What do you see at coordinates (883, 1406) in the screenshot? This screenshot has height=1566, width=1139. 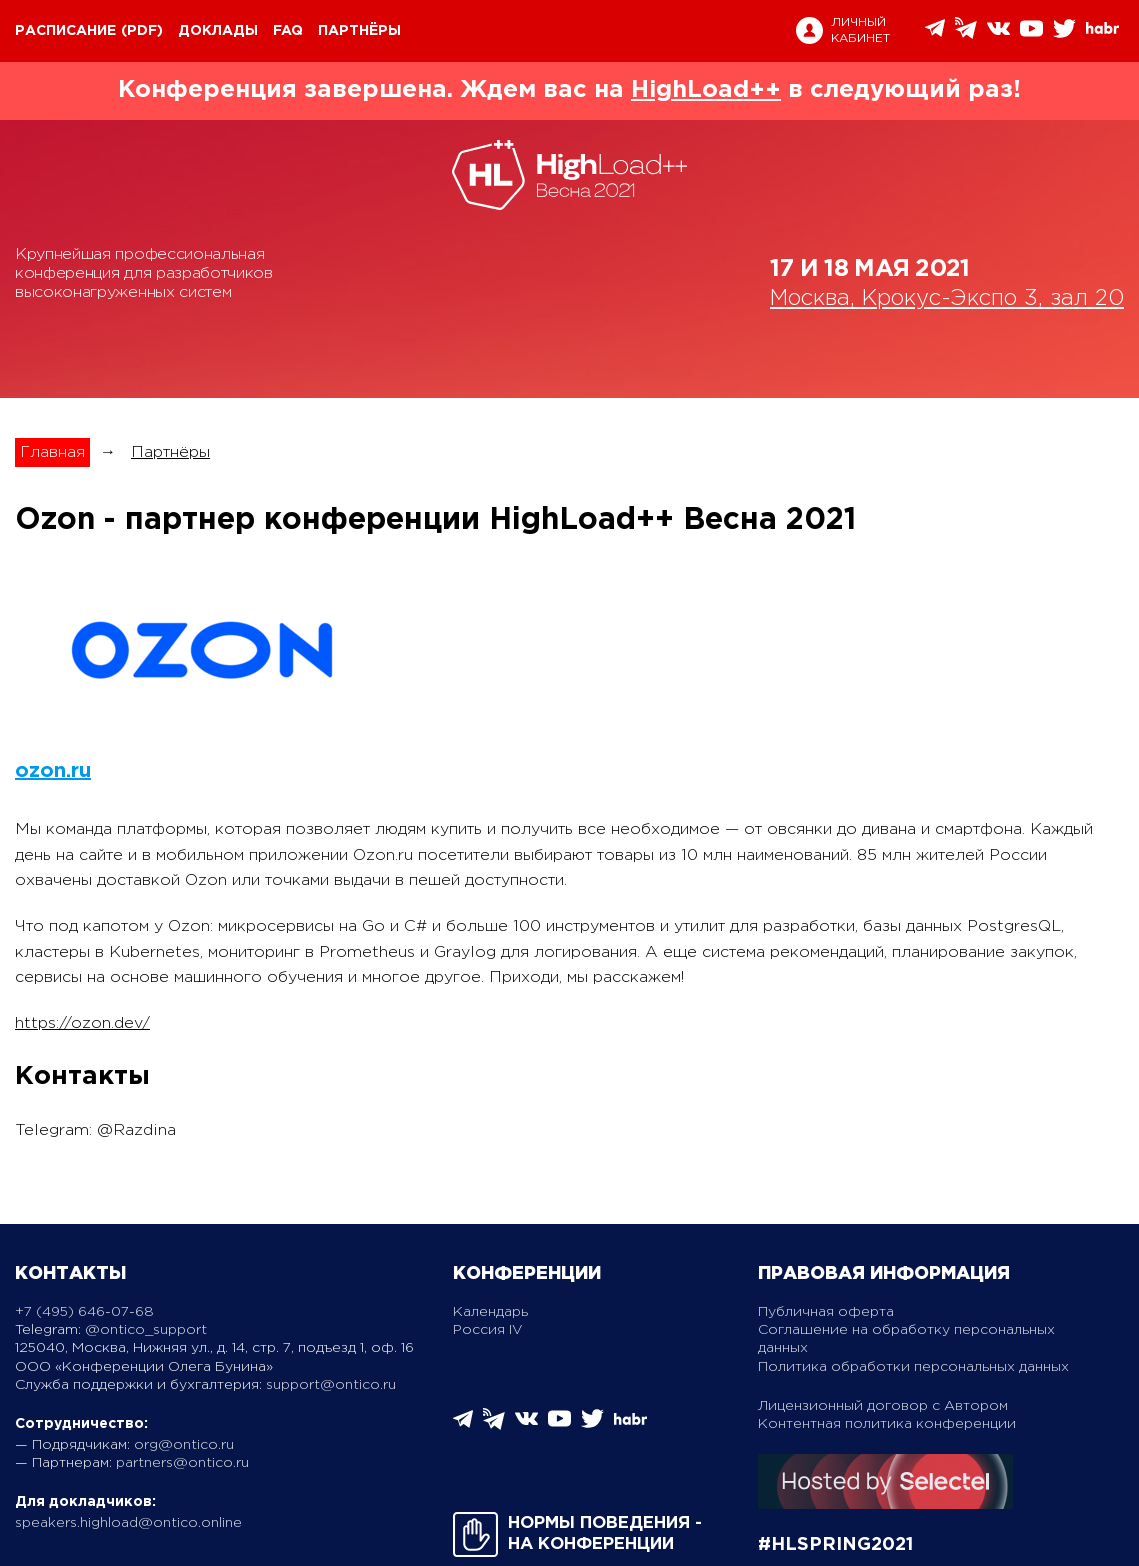 I see `Лицензионный договор с Автором` at bounding box center [883, 1406].